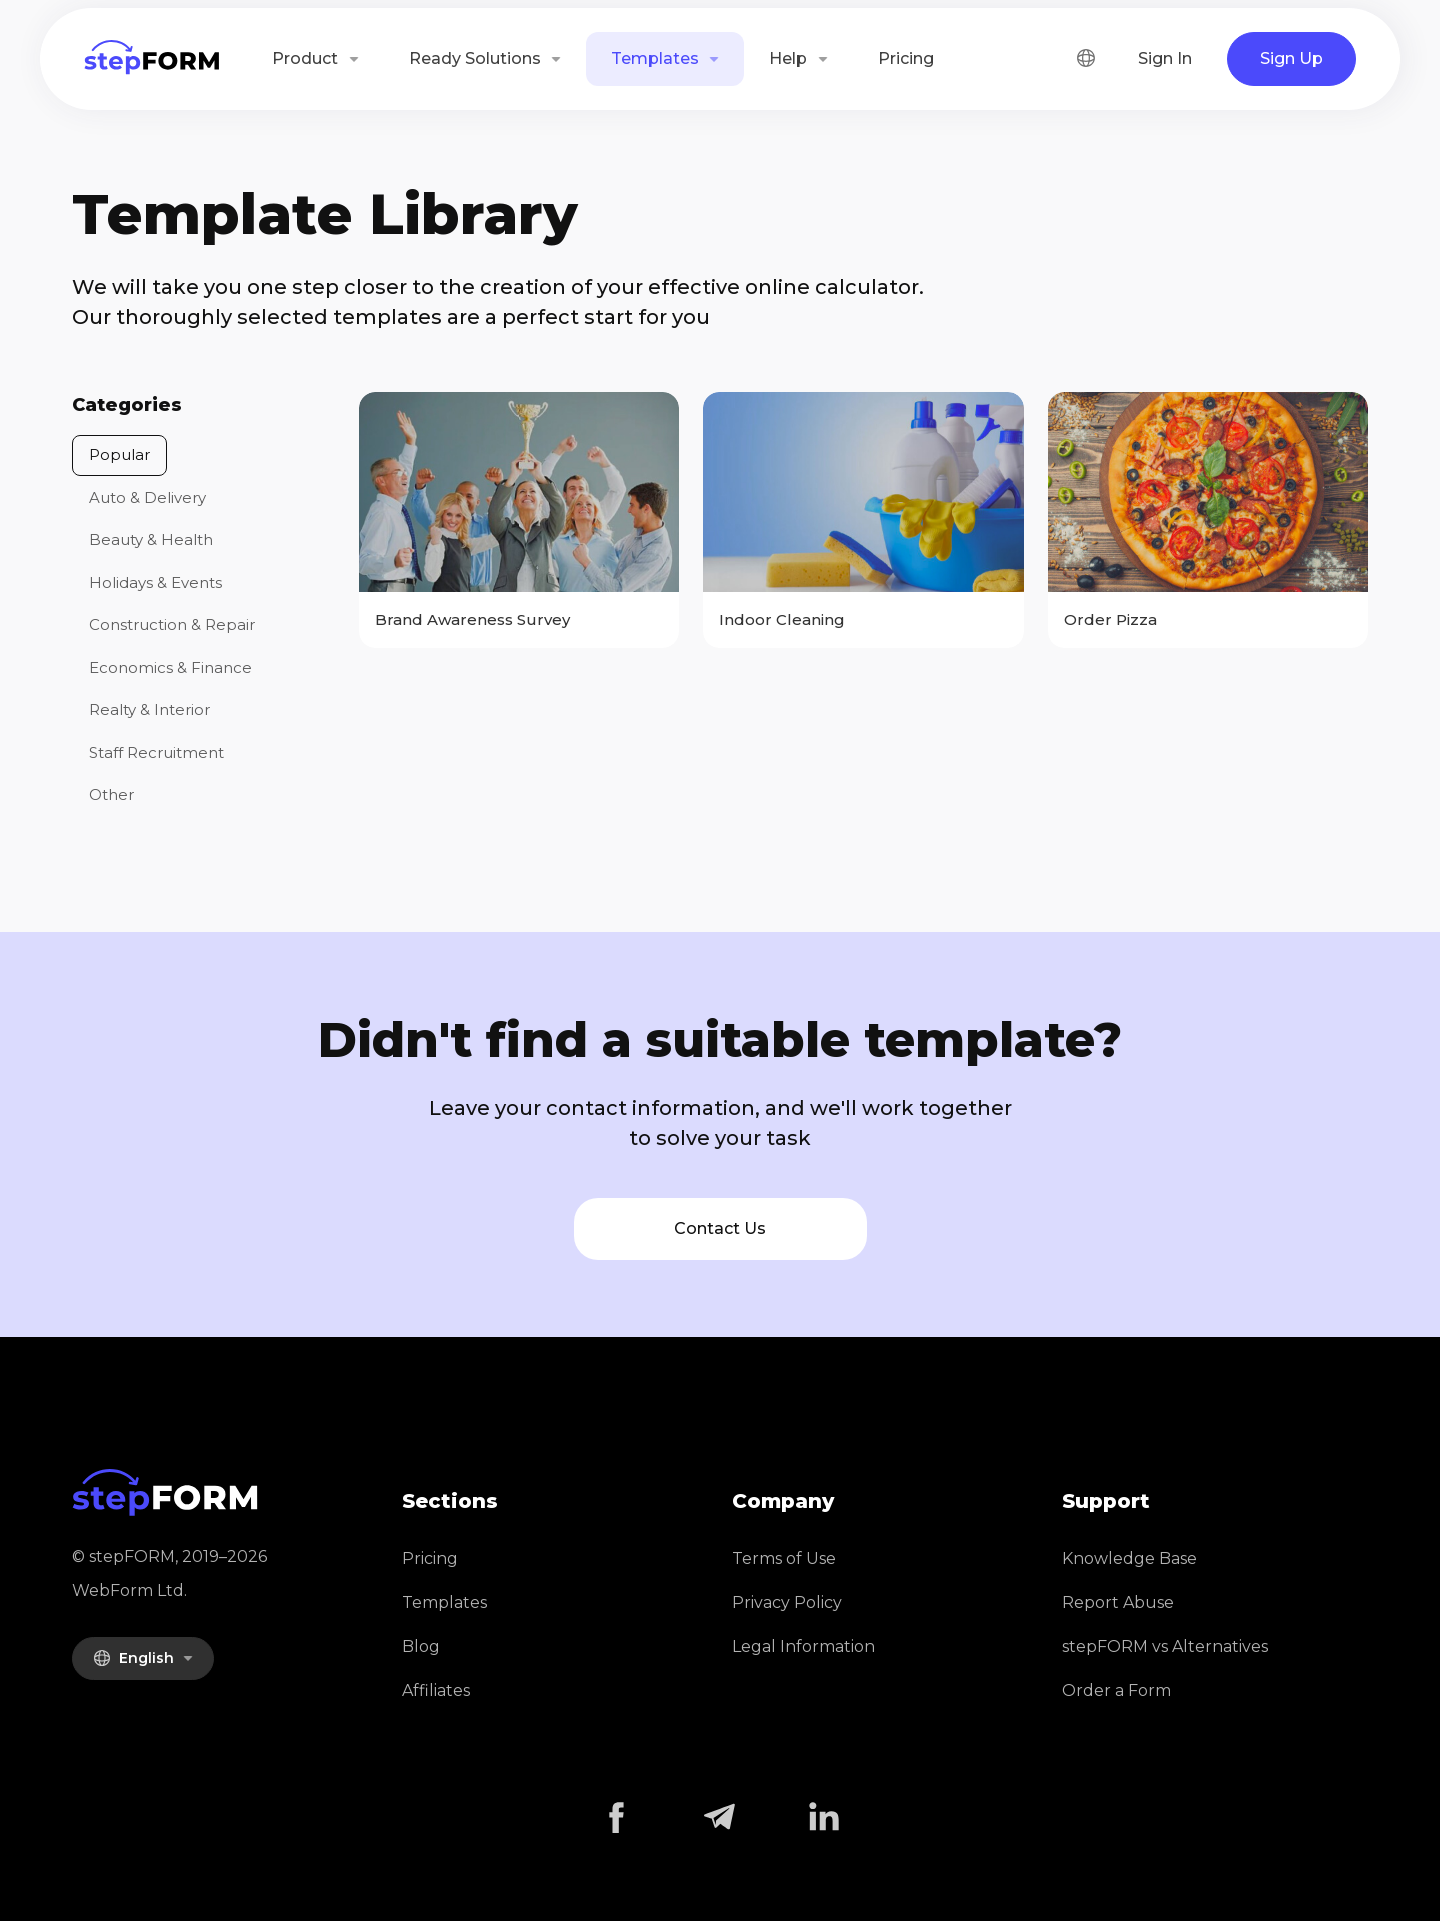 Image resolution: width=1440 pixels, height=1921 pixels. Describe the element at coordinates (1291, 58) in the screenshot. I see `Sign Up` at that location.